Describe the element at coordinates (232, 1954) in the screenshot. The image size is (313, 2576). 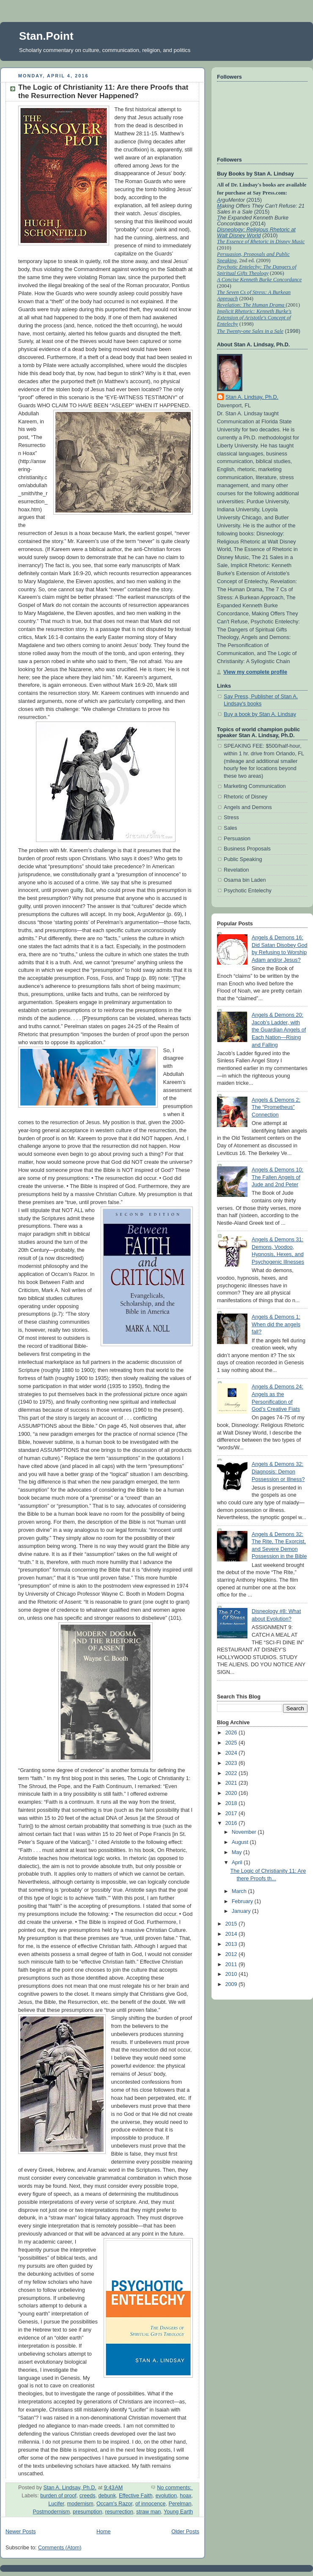
I see `2012` at that location.